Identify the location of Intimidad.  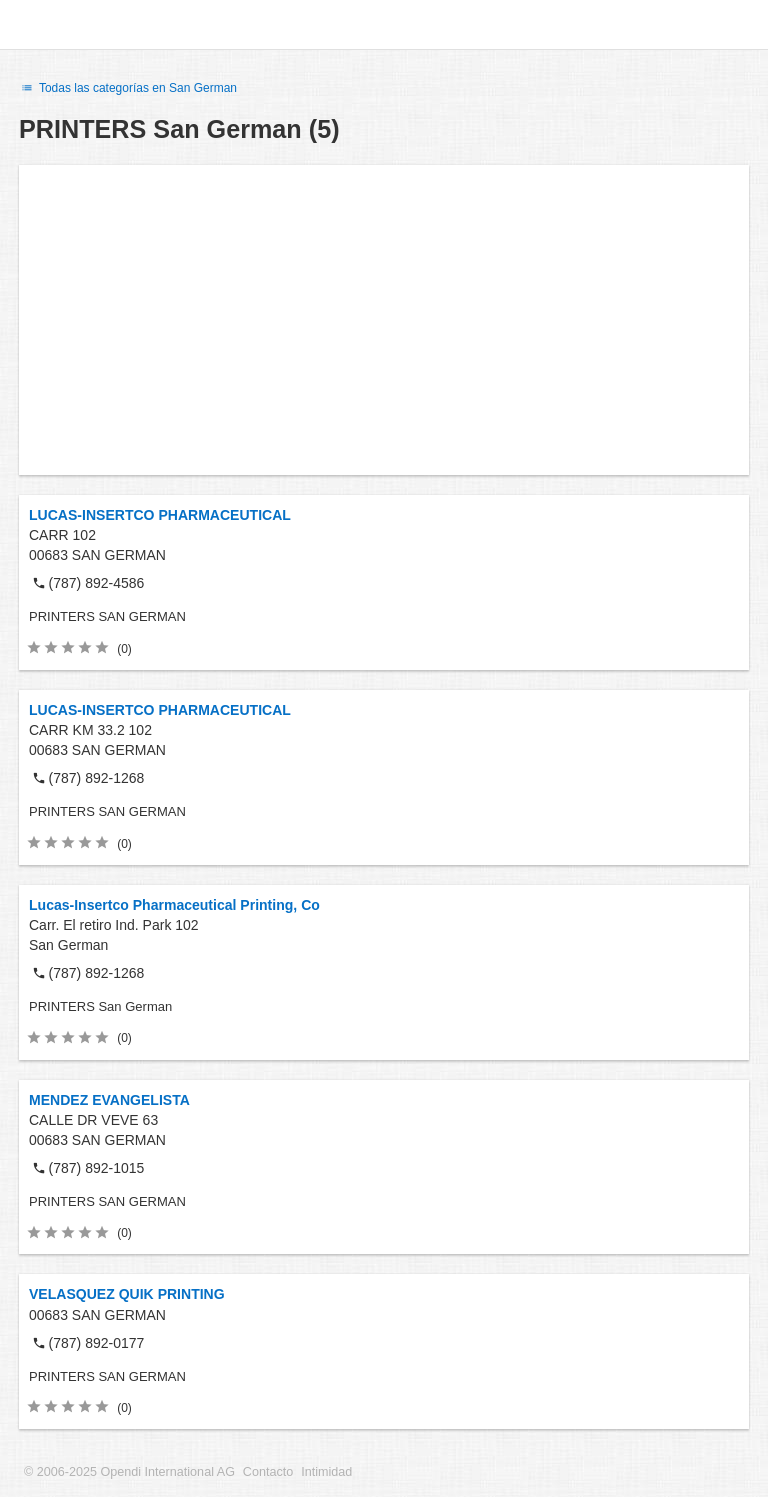
(326, 1472).